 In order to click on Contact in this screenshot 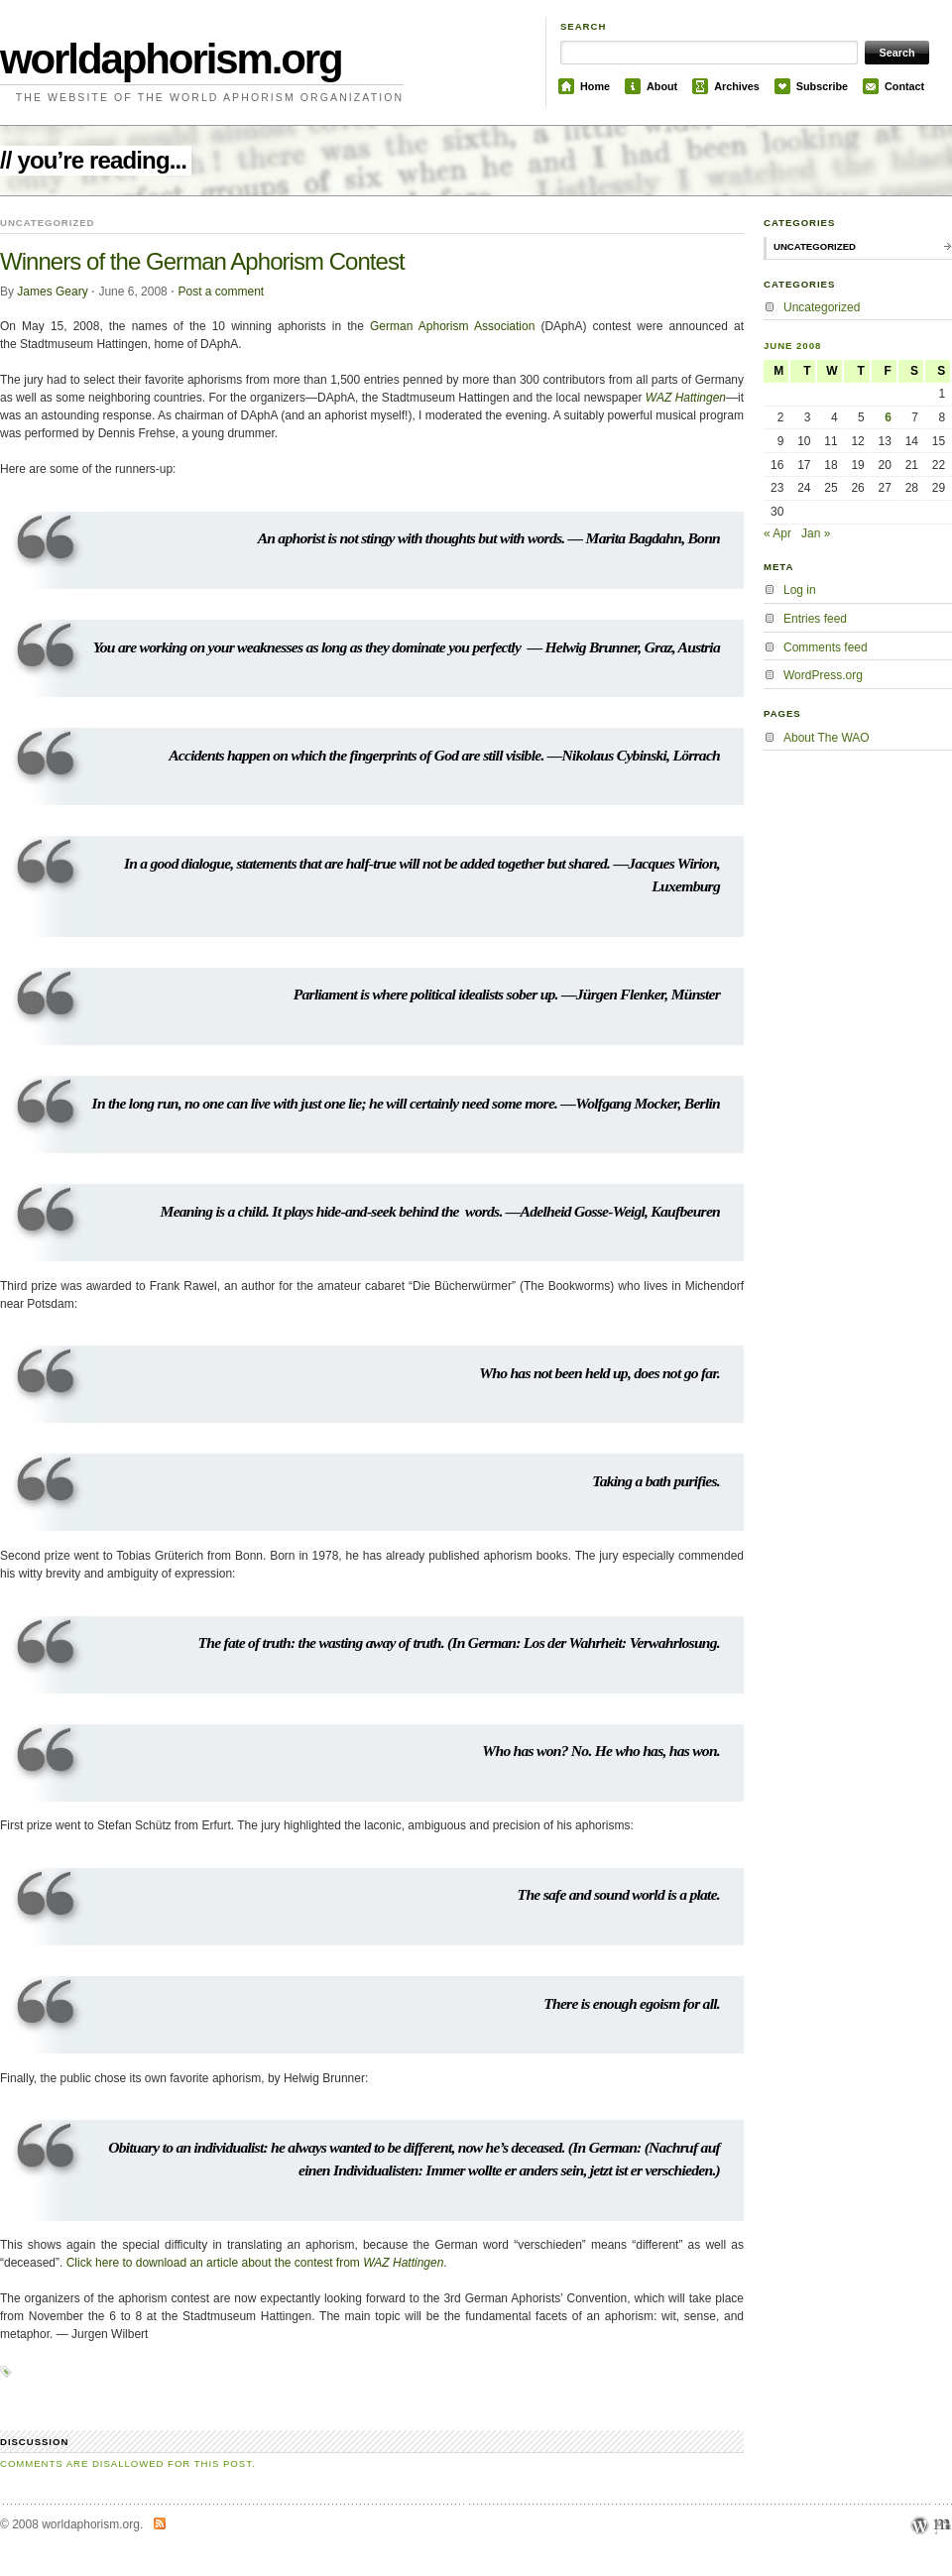, I will do `click(904, 86)`.